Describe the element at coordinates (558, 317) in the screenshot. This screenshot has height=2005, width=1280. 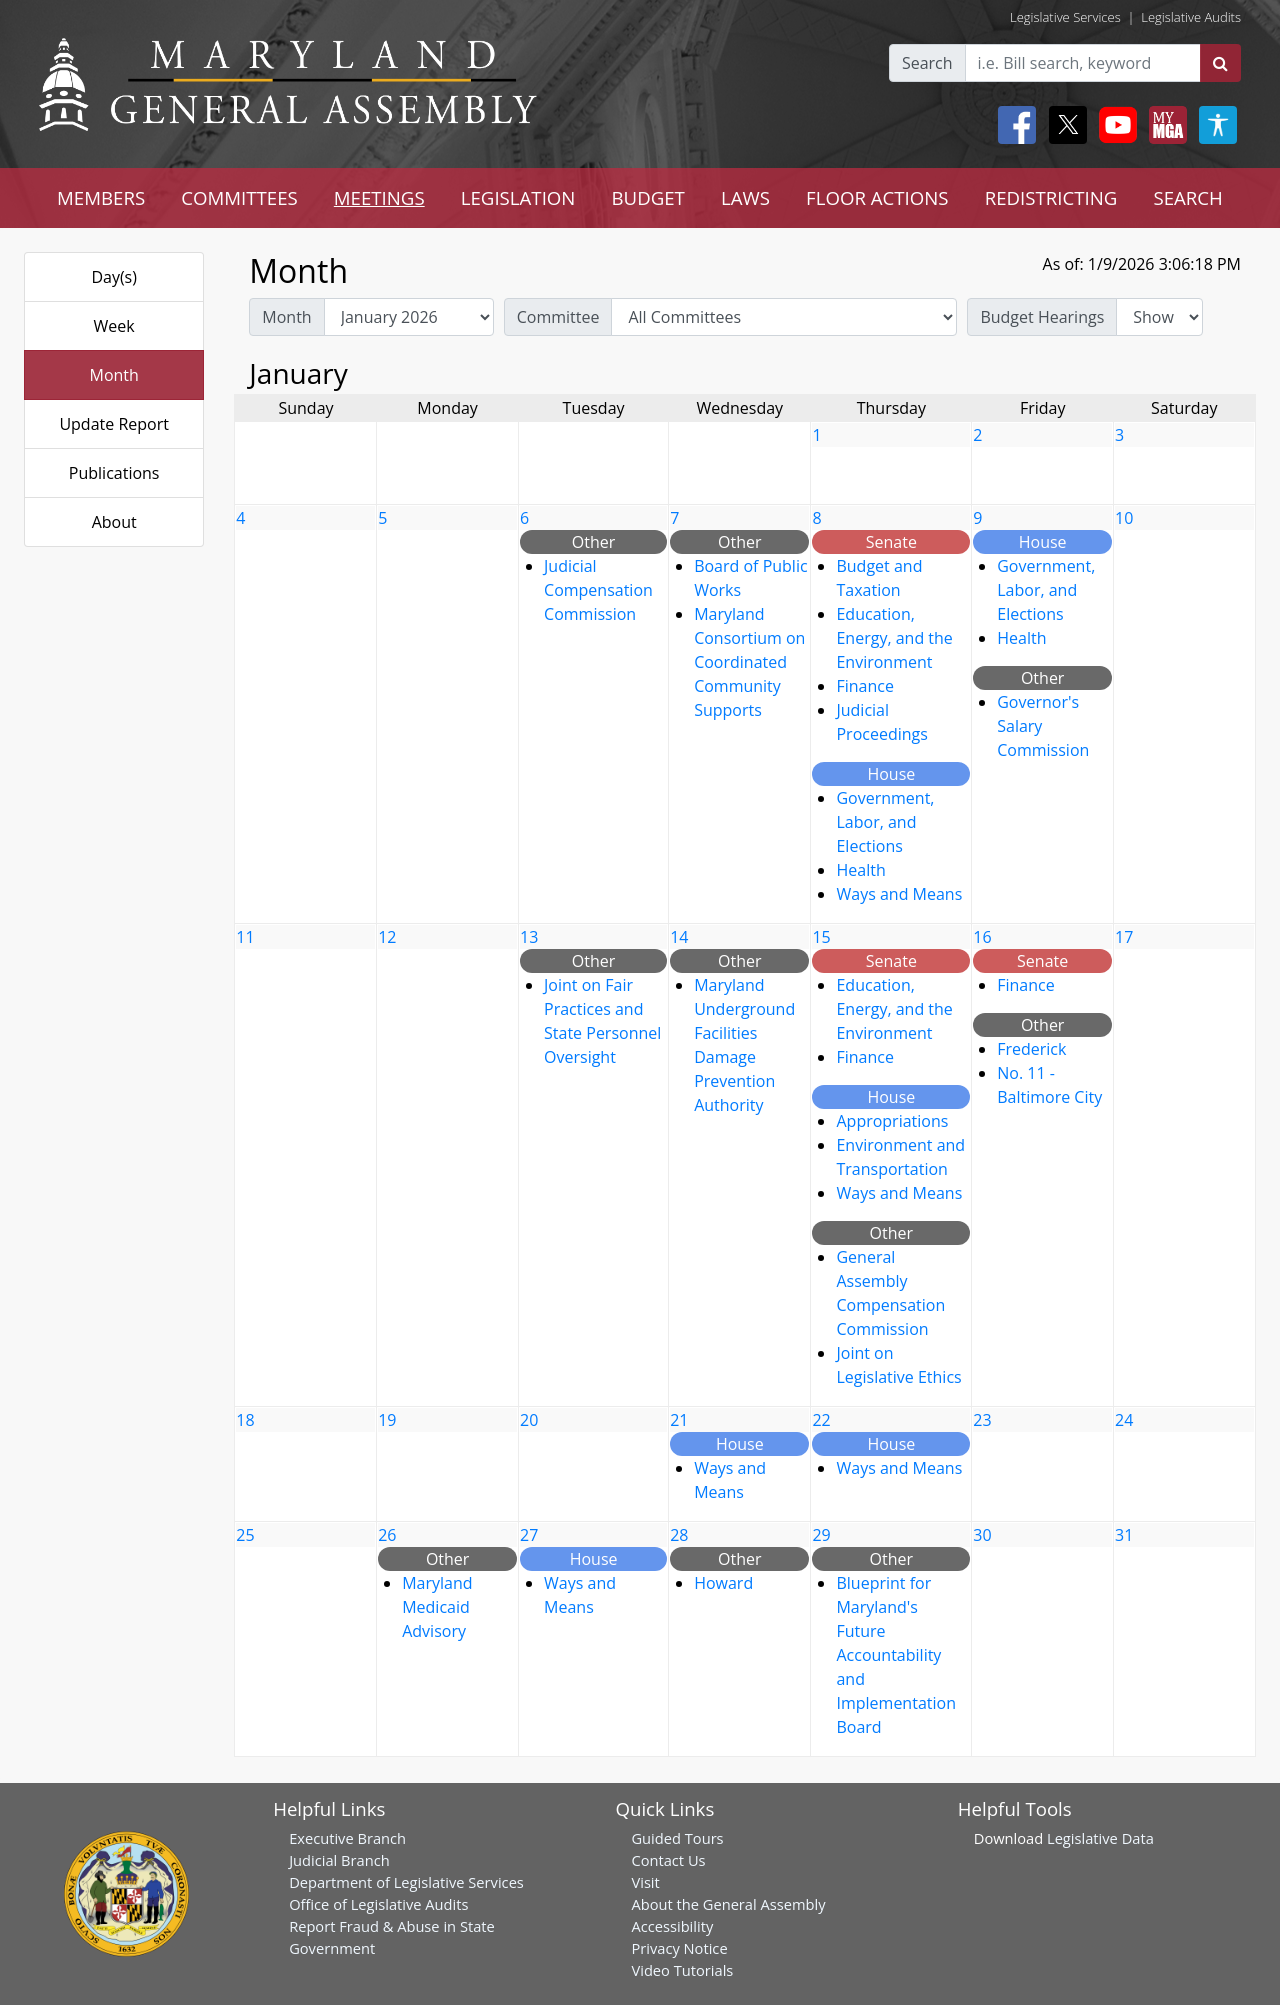
I see `Committee` at that location.